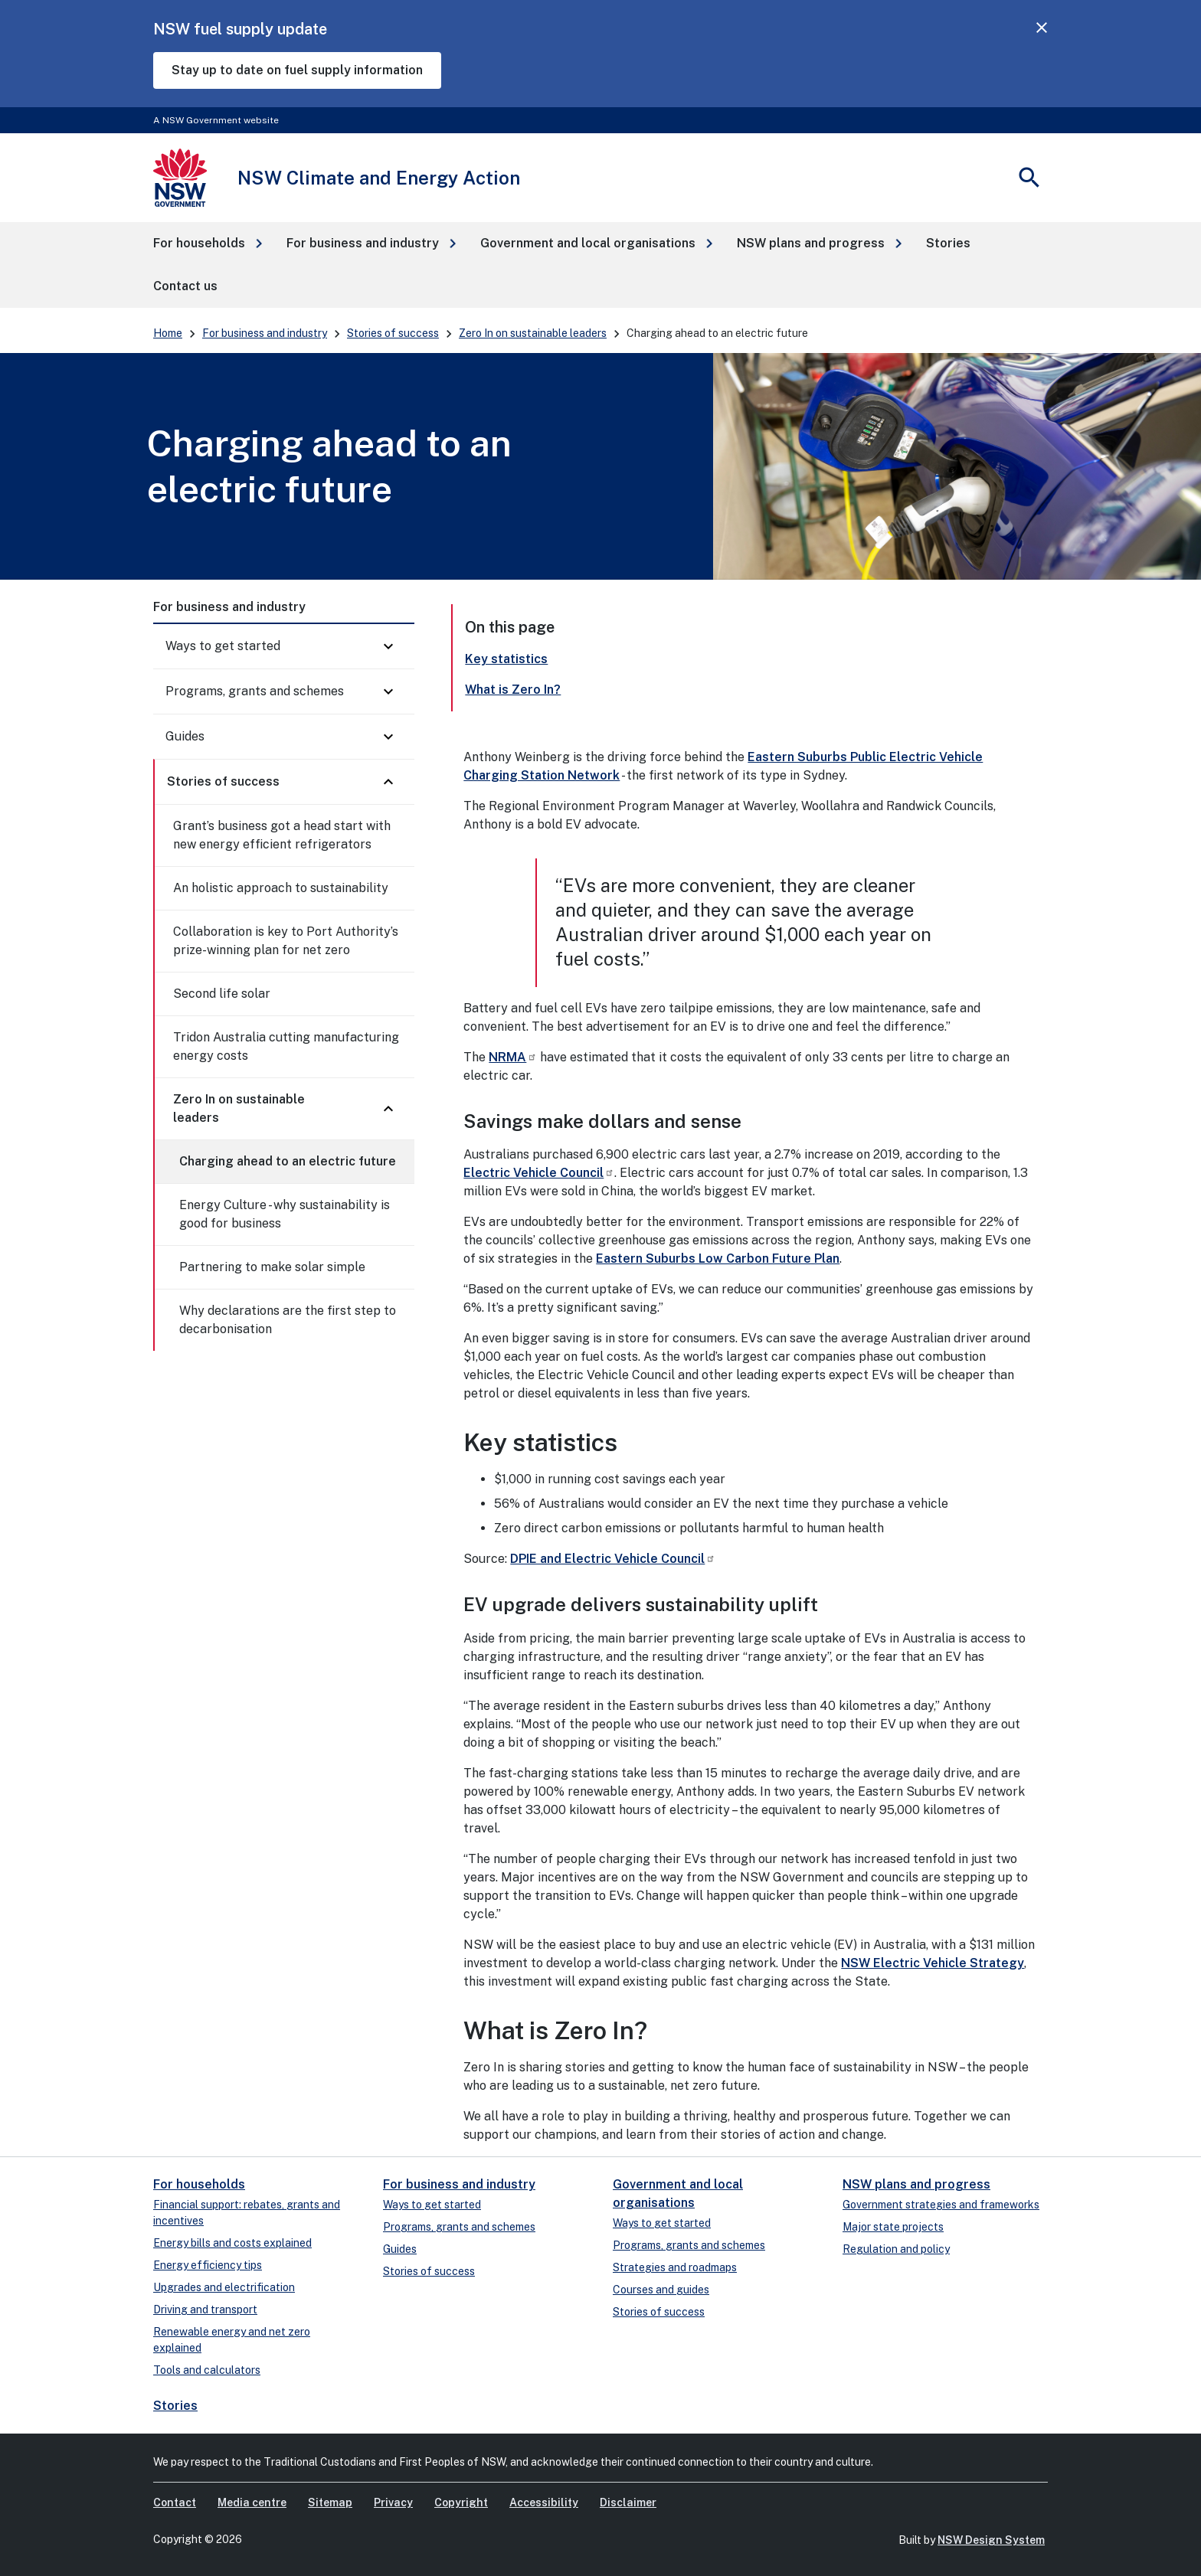 Image resolution: width=1201 pixels, height=2576 pixels. What do you see at coordinates (272, 1267) in the screenshot?
I see `Partnering to make solar simple` at bounding box center [272, 1267].